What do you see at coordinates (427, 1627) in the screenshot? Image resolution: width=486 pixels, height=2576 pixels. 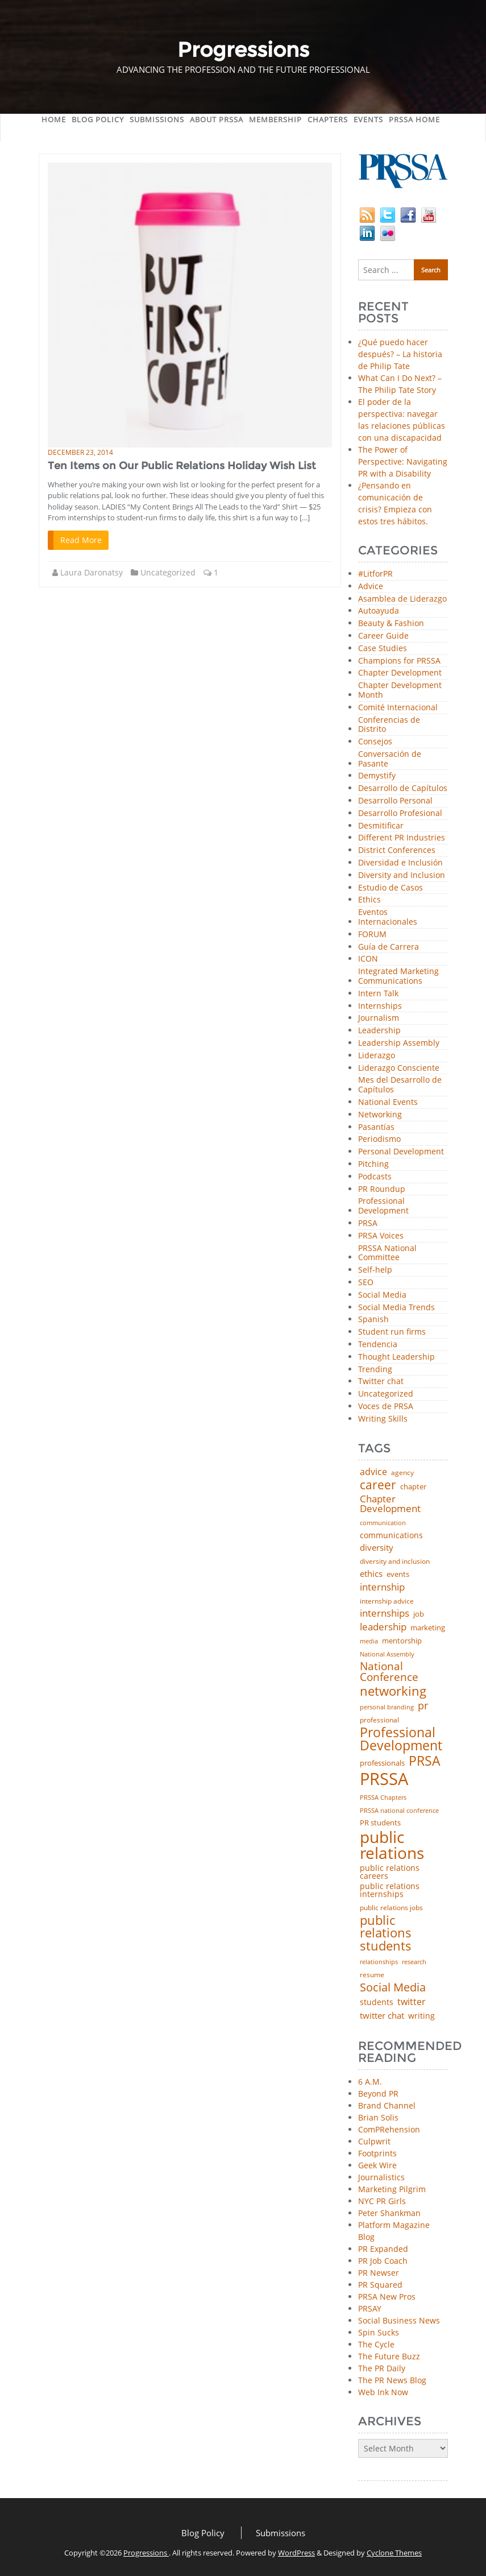 I see `marketing [marketing (48 items)]` at bounding box center [427, 1627].